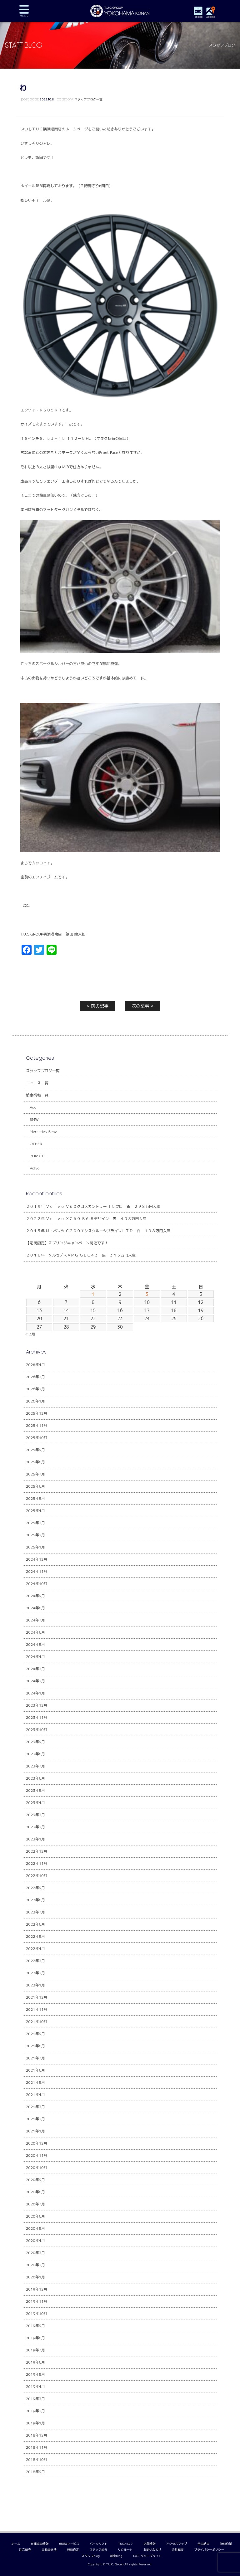 This screenshot has width=240, height=2576. What do you see at coordinates (35, 2423) in the screenshot?
I see `2019年1月` at bounding box center [35, 2423].